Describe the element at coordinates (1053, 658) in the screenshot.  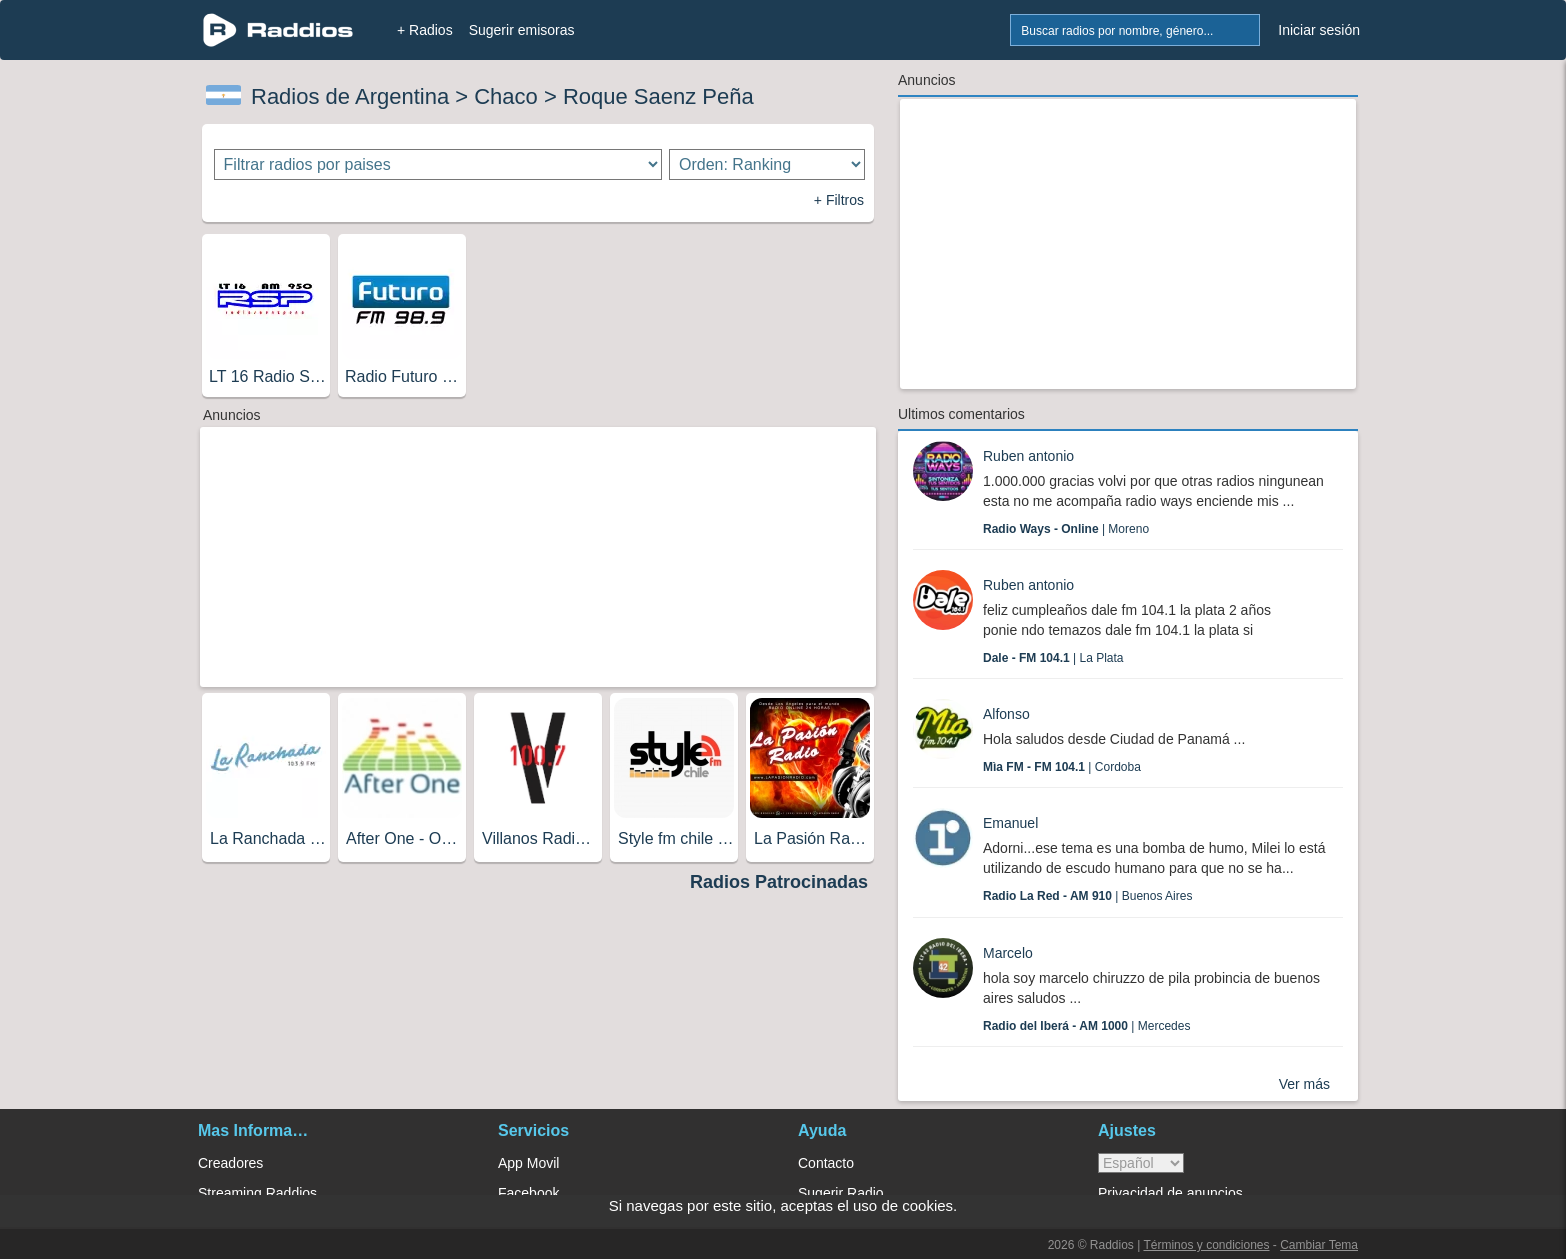
I see `| La Plata` at that location.